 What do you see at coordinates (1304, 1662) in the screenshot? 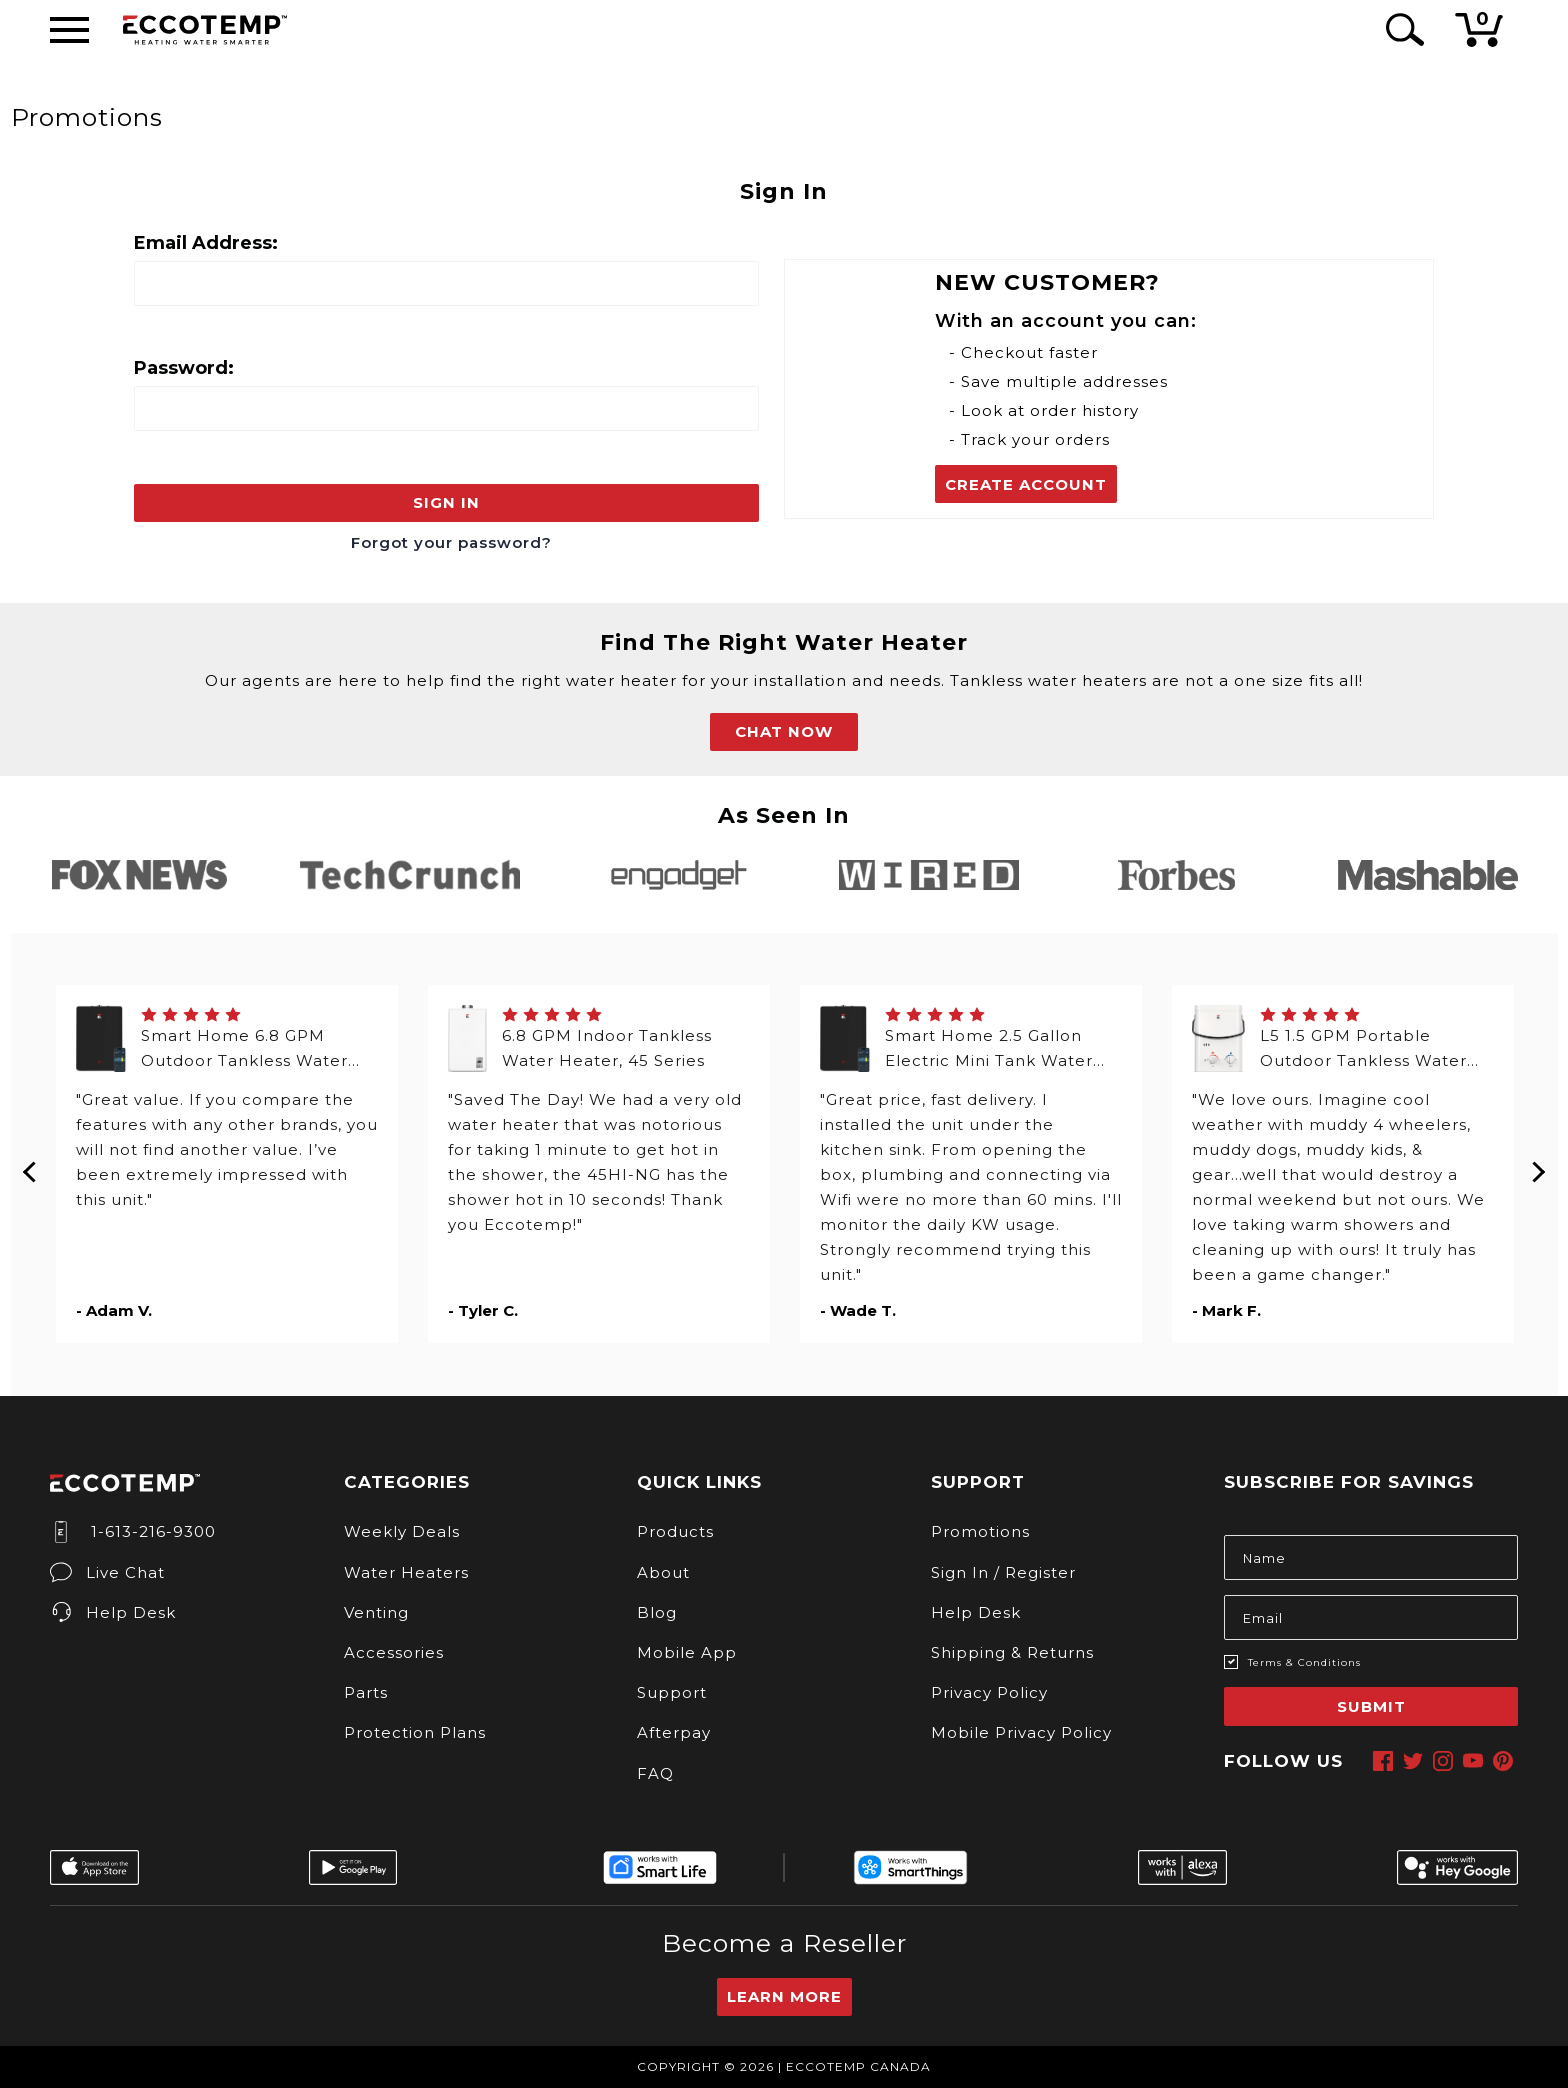
I see `Terms & Conditions` at bounding box center [1304, 1662].